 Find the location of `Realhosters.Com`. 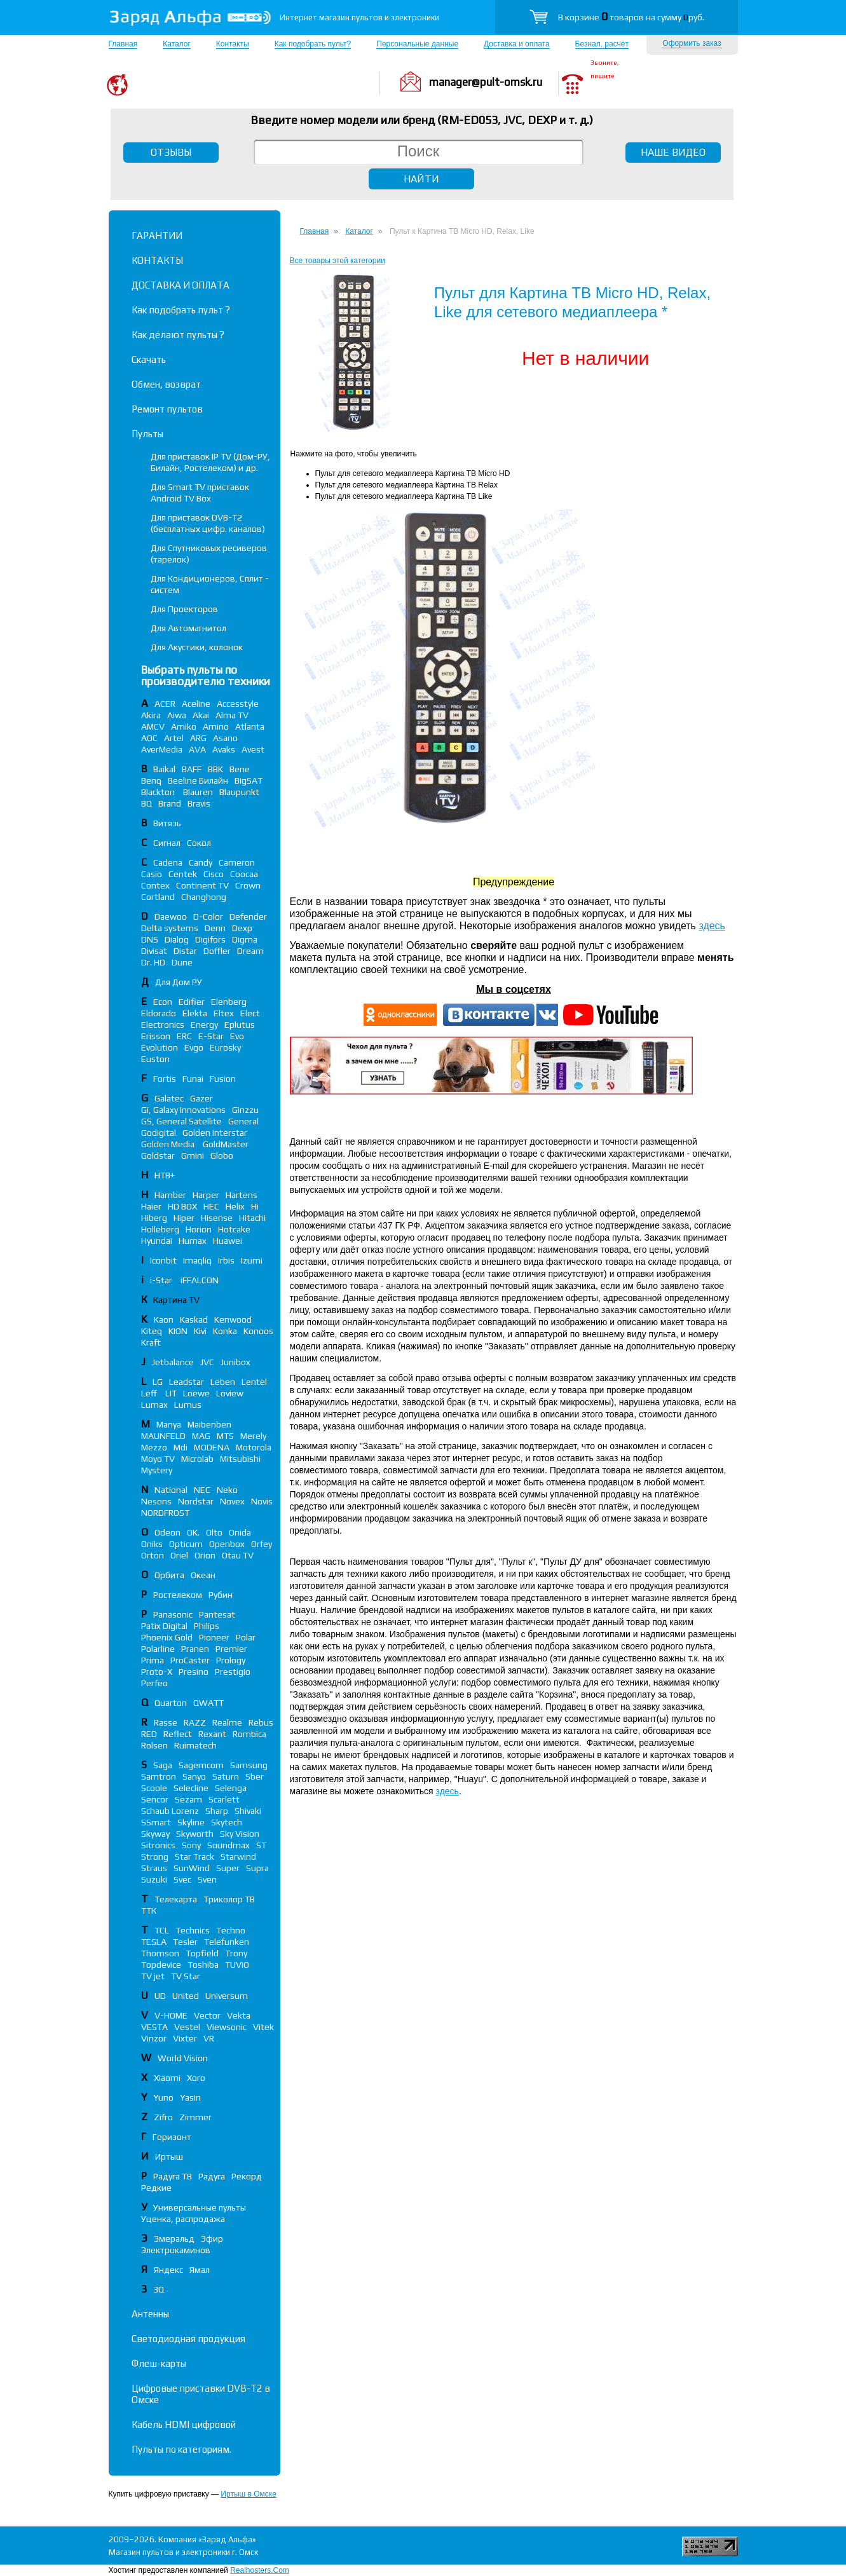

Realhosters.Com is located at coordinates (259, 2570).